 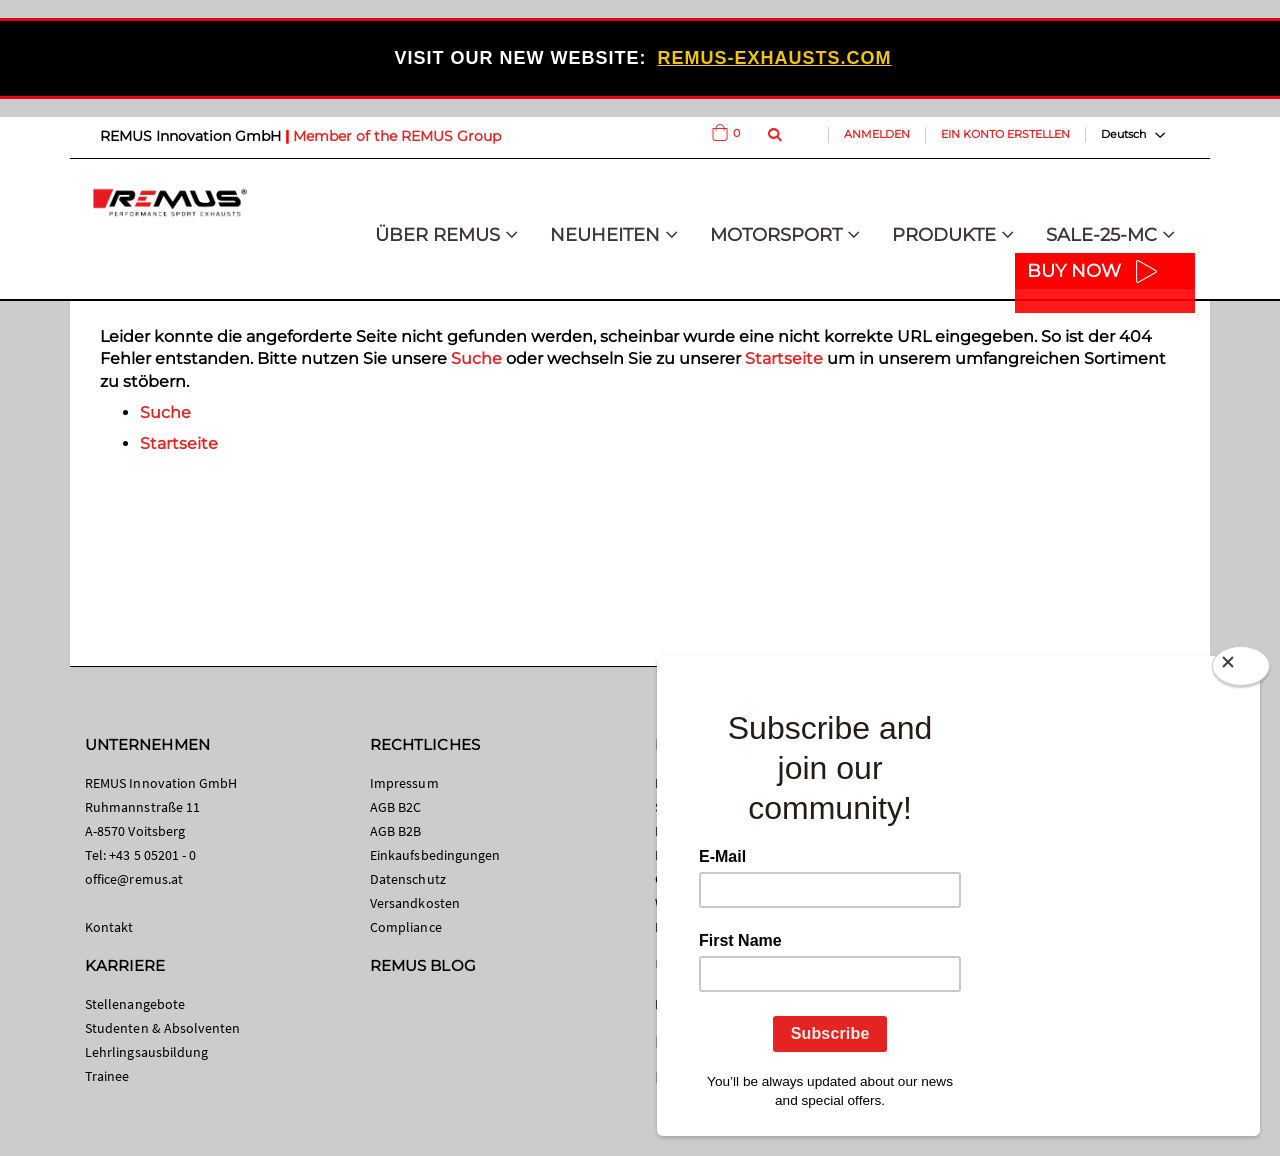 I want to click on Anmelden, so click(x=877, y=134).